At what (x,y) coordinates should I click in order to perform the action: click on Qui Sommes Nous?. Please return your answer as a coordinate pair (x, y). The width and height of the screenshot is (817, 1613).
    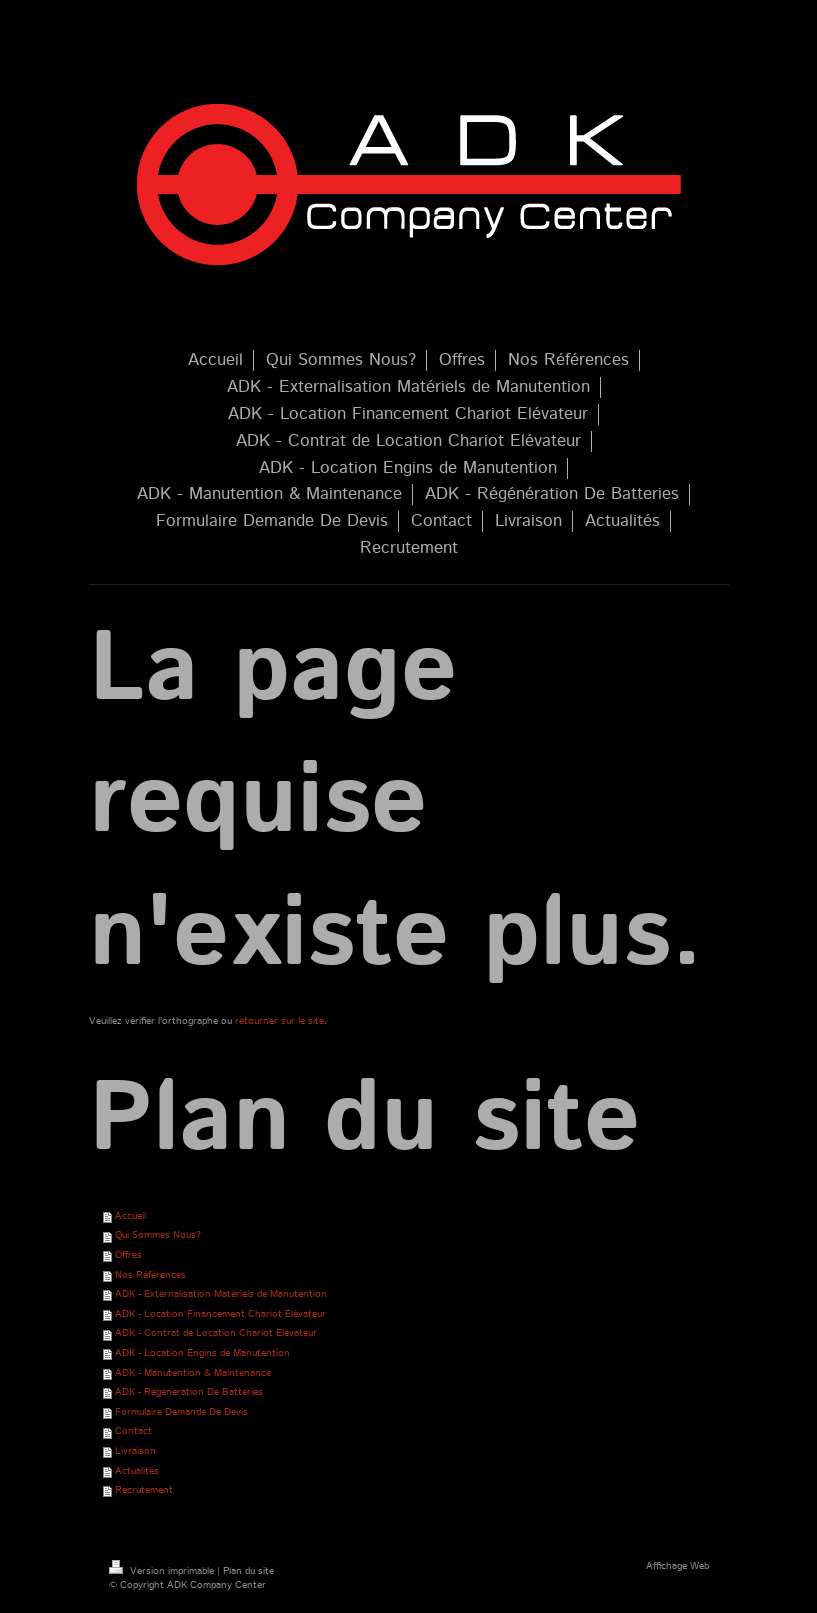
    Looking at the image, I should click on (158, 1235).